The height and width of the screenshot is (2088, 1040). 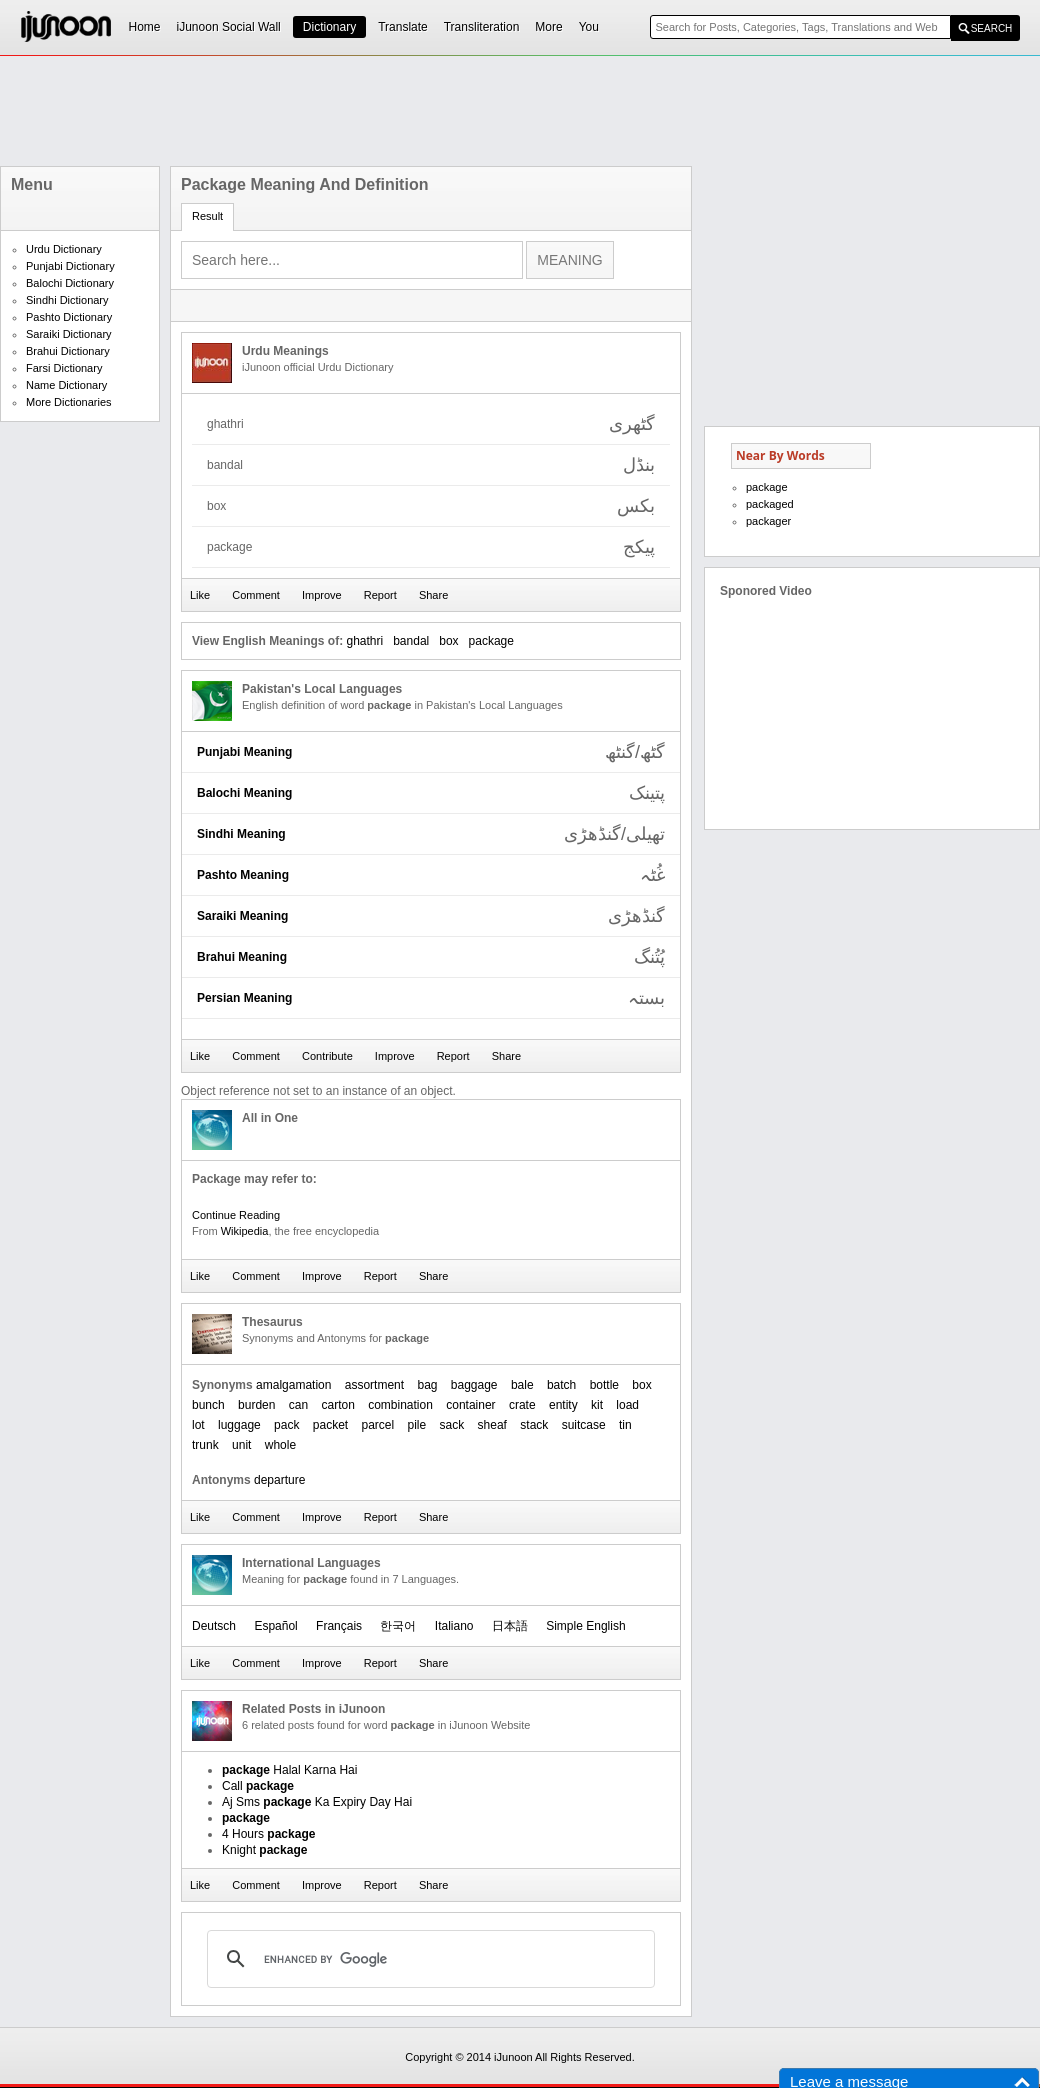 What do you see at coordinates (289, 1770) in the screenshot?
I see `Halal Karna Hai` at bounding box center [289, 1770].